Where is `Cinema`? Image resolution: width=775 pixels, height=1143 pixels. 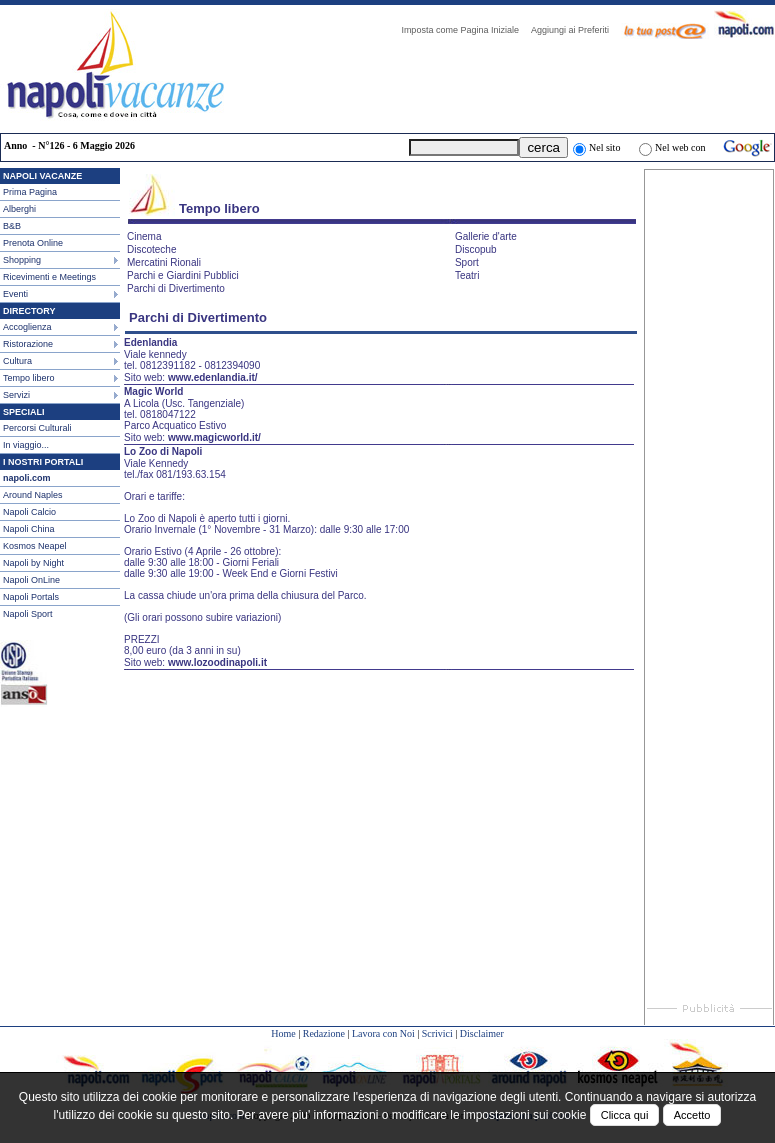 Cinema is located at coordinates (144, 236).